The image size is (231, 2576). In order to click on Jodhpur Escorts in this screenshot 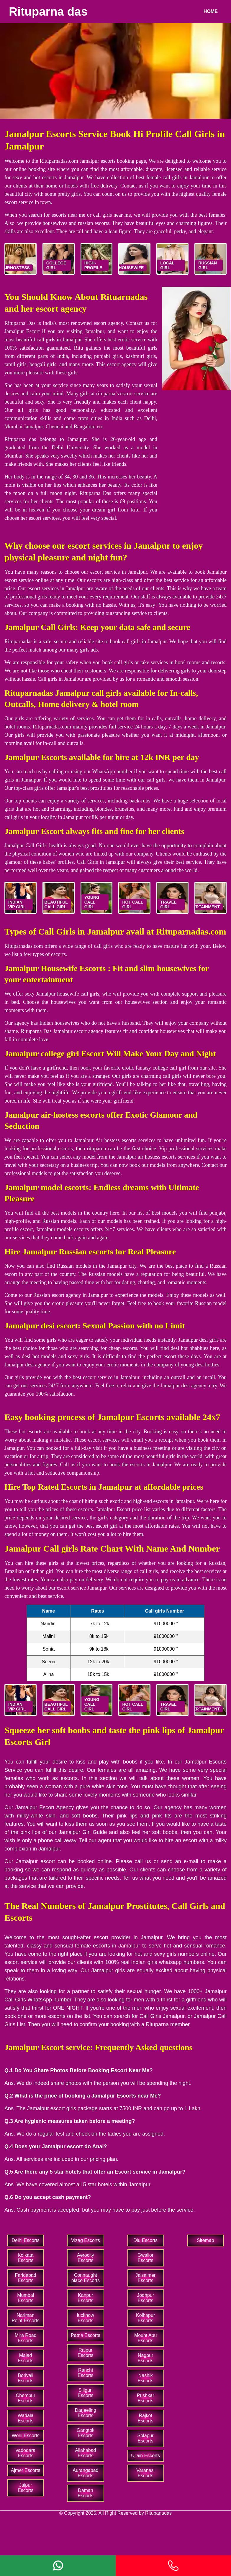, I will do `click(145, 2298)`.